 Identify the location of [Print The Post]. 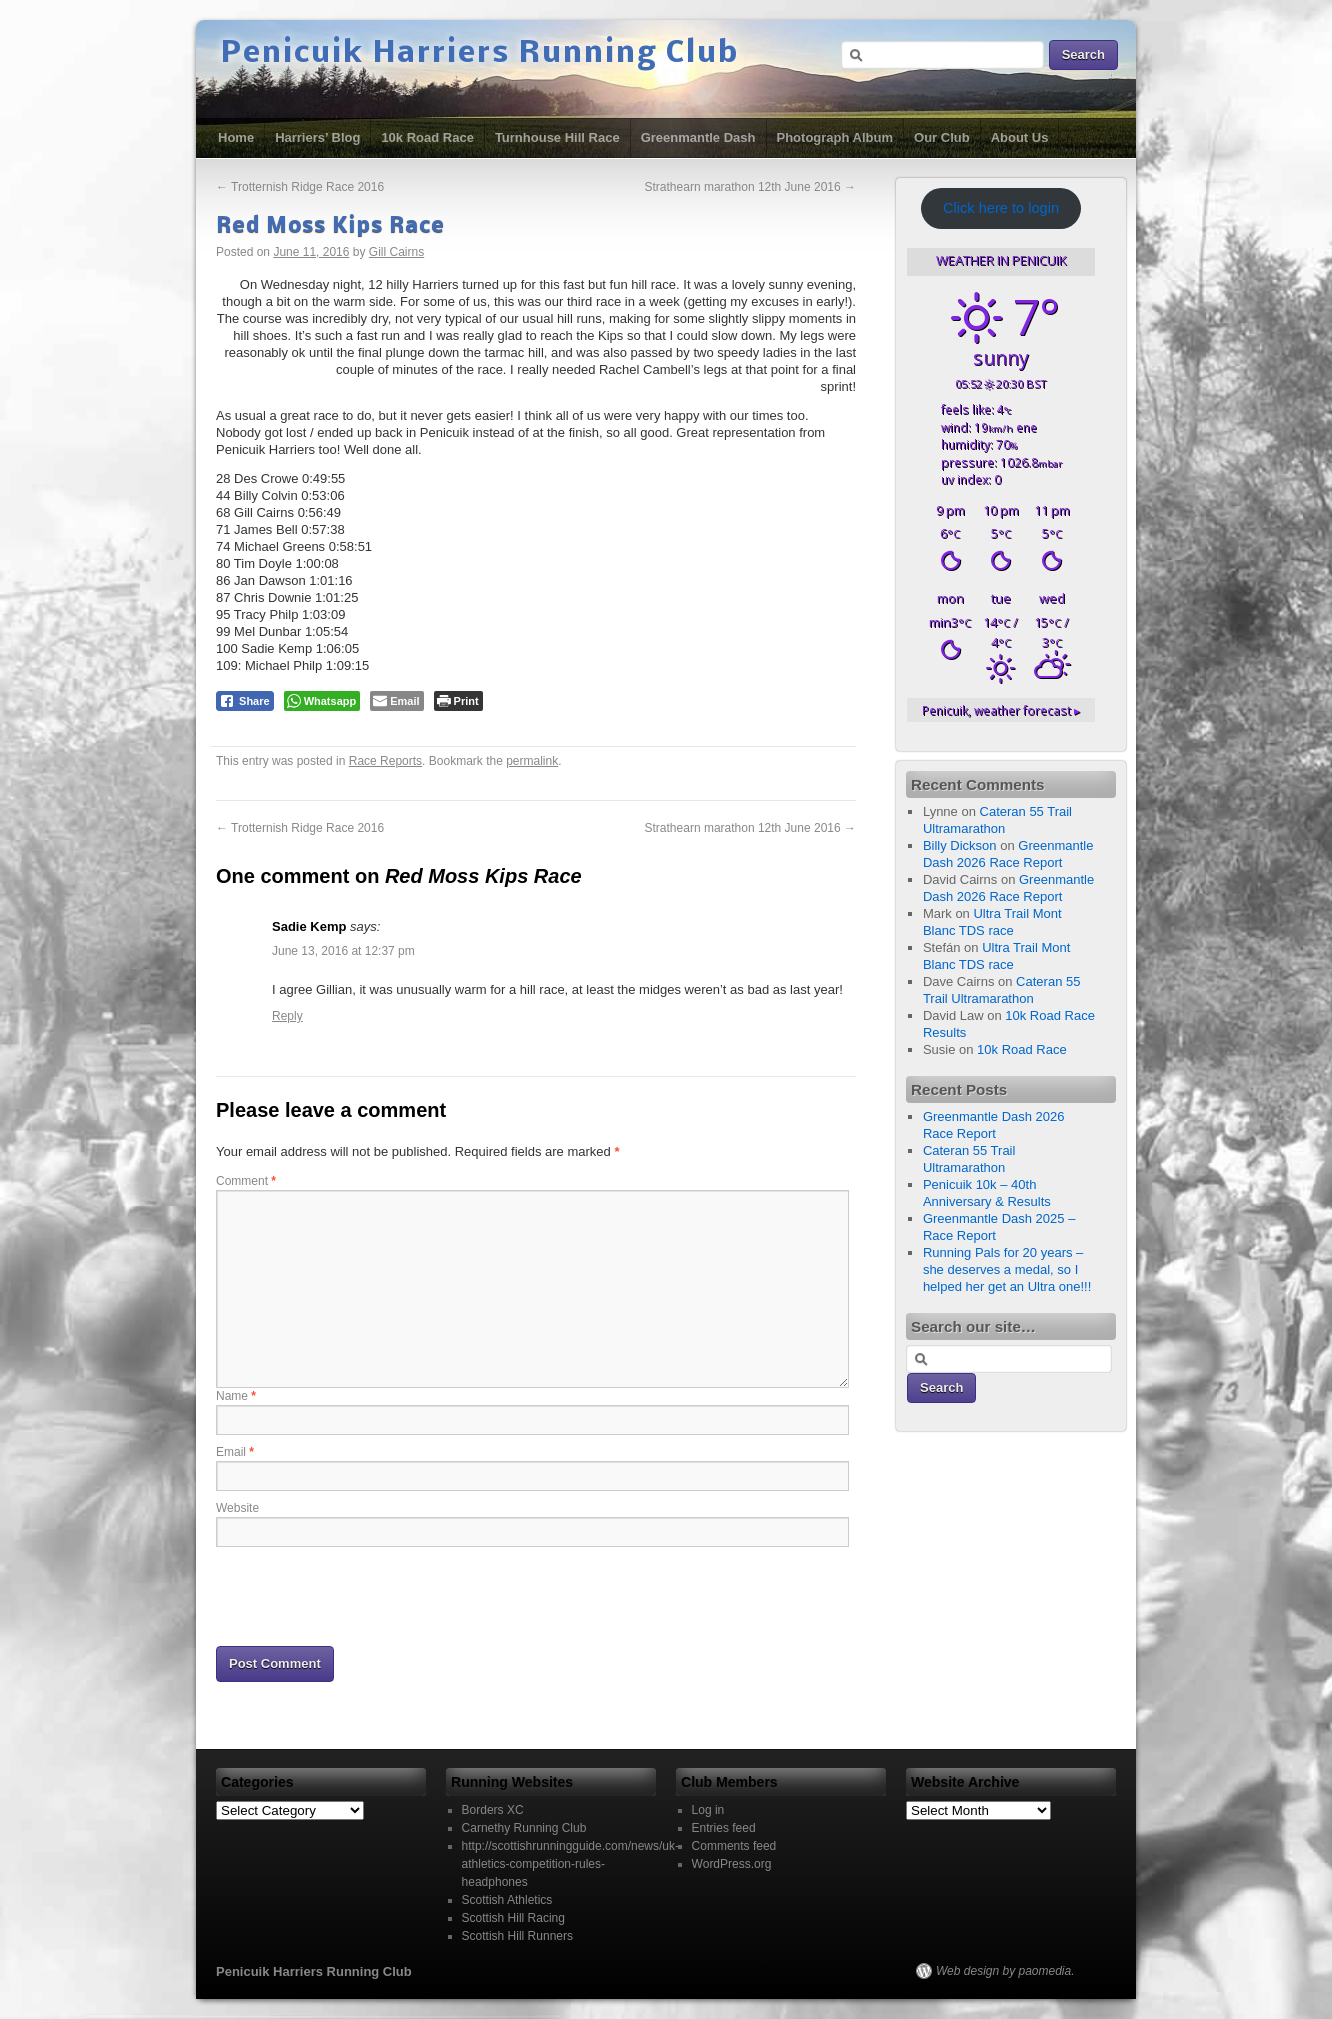
(458, 701).